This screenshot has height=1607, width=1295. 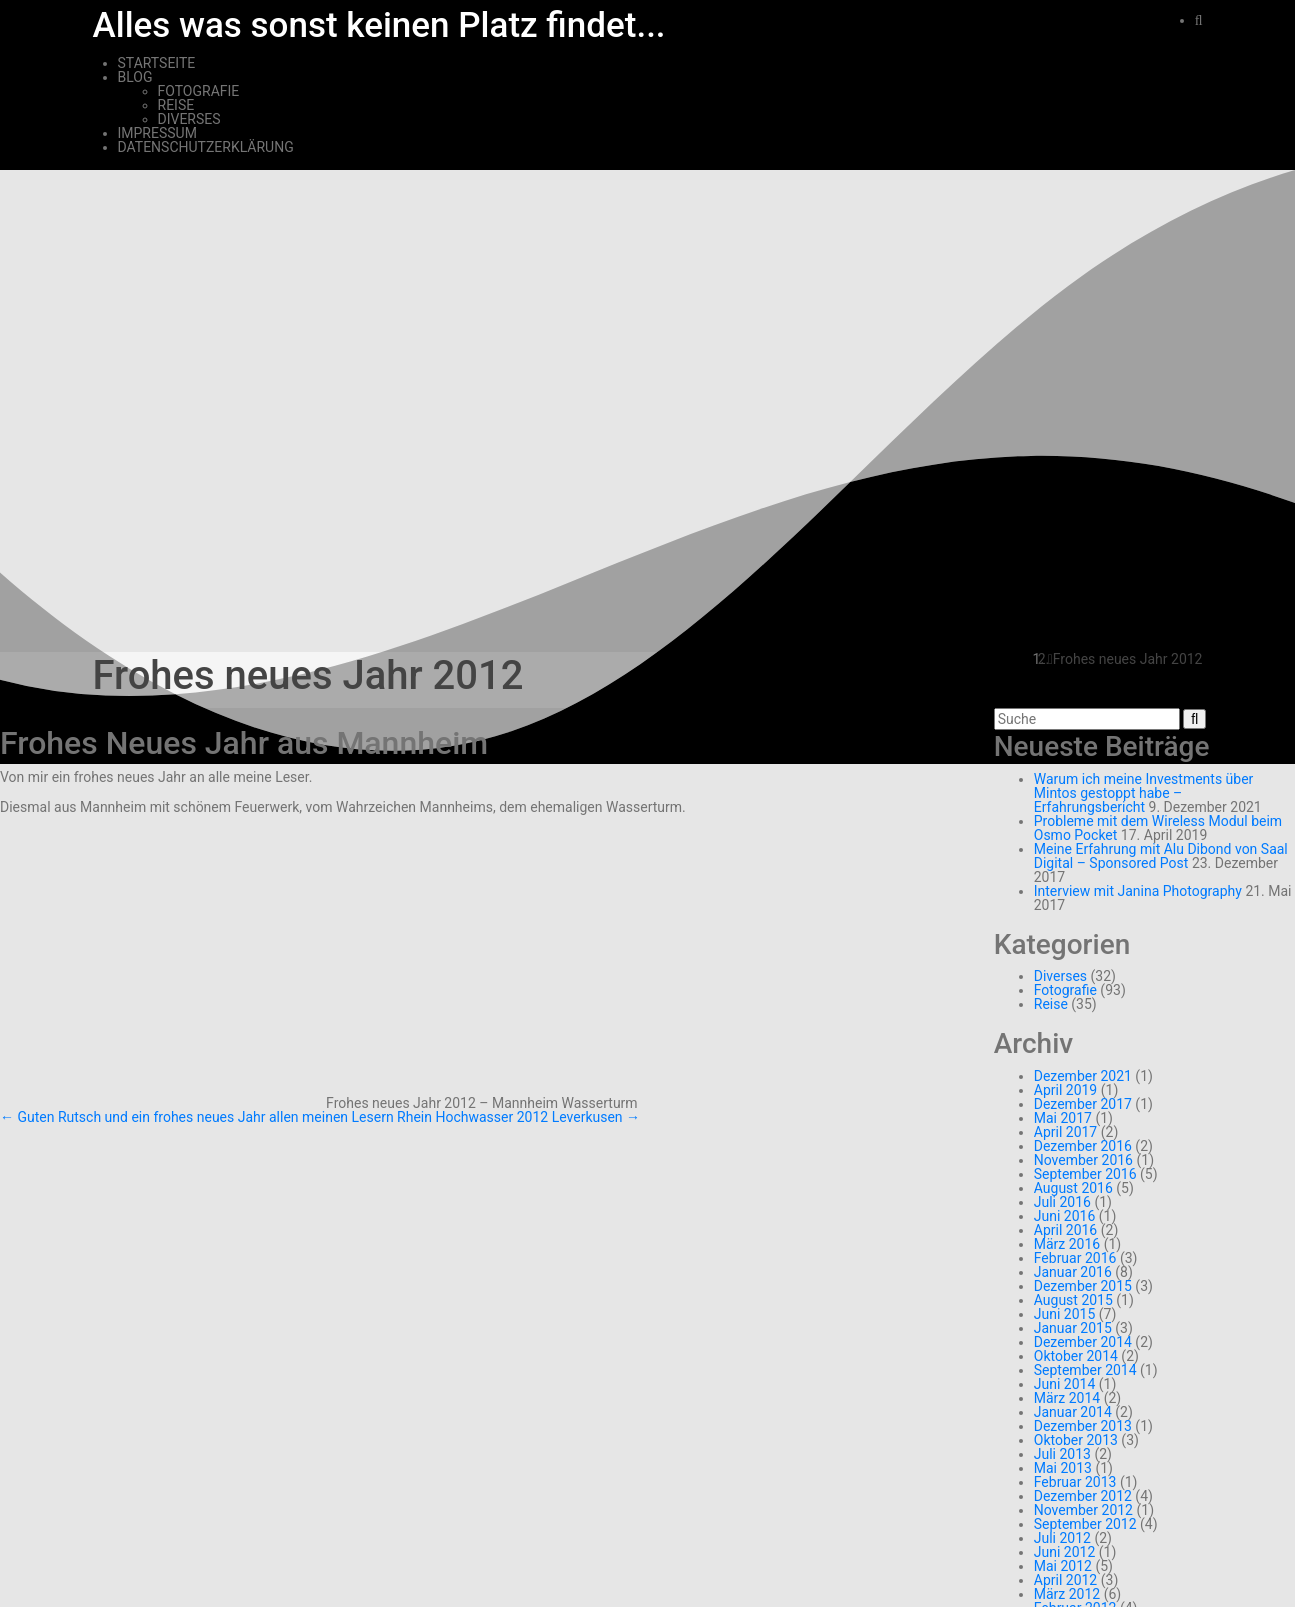 What do you see at coordinates (1075, 1482) in the screenshot?
I see `Februar 2013` at bounding box center [1075, 1482].